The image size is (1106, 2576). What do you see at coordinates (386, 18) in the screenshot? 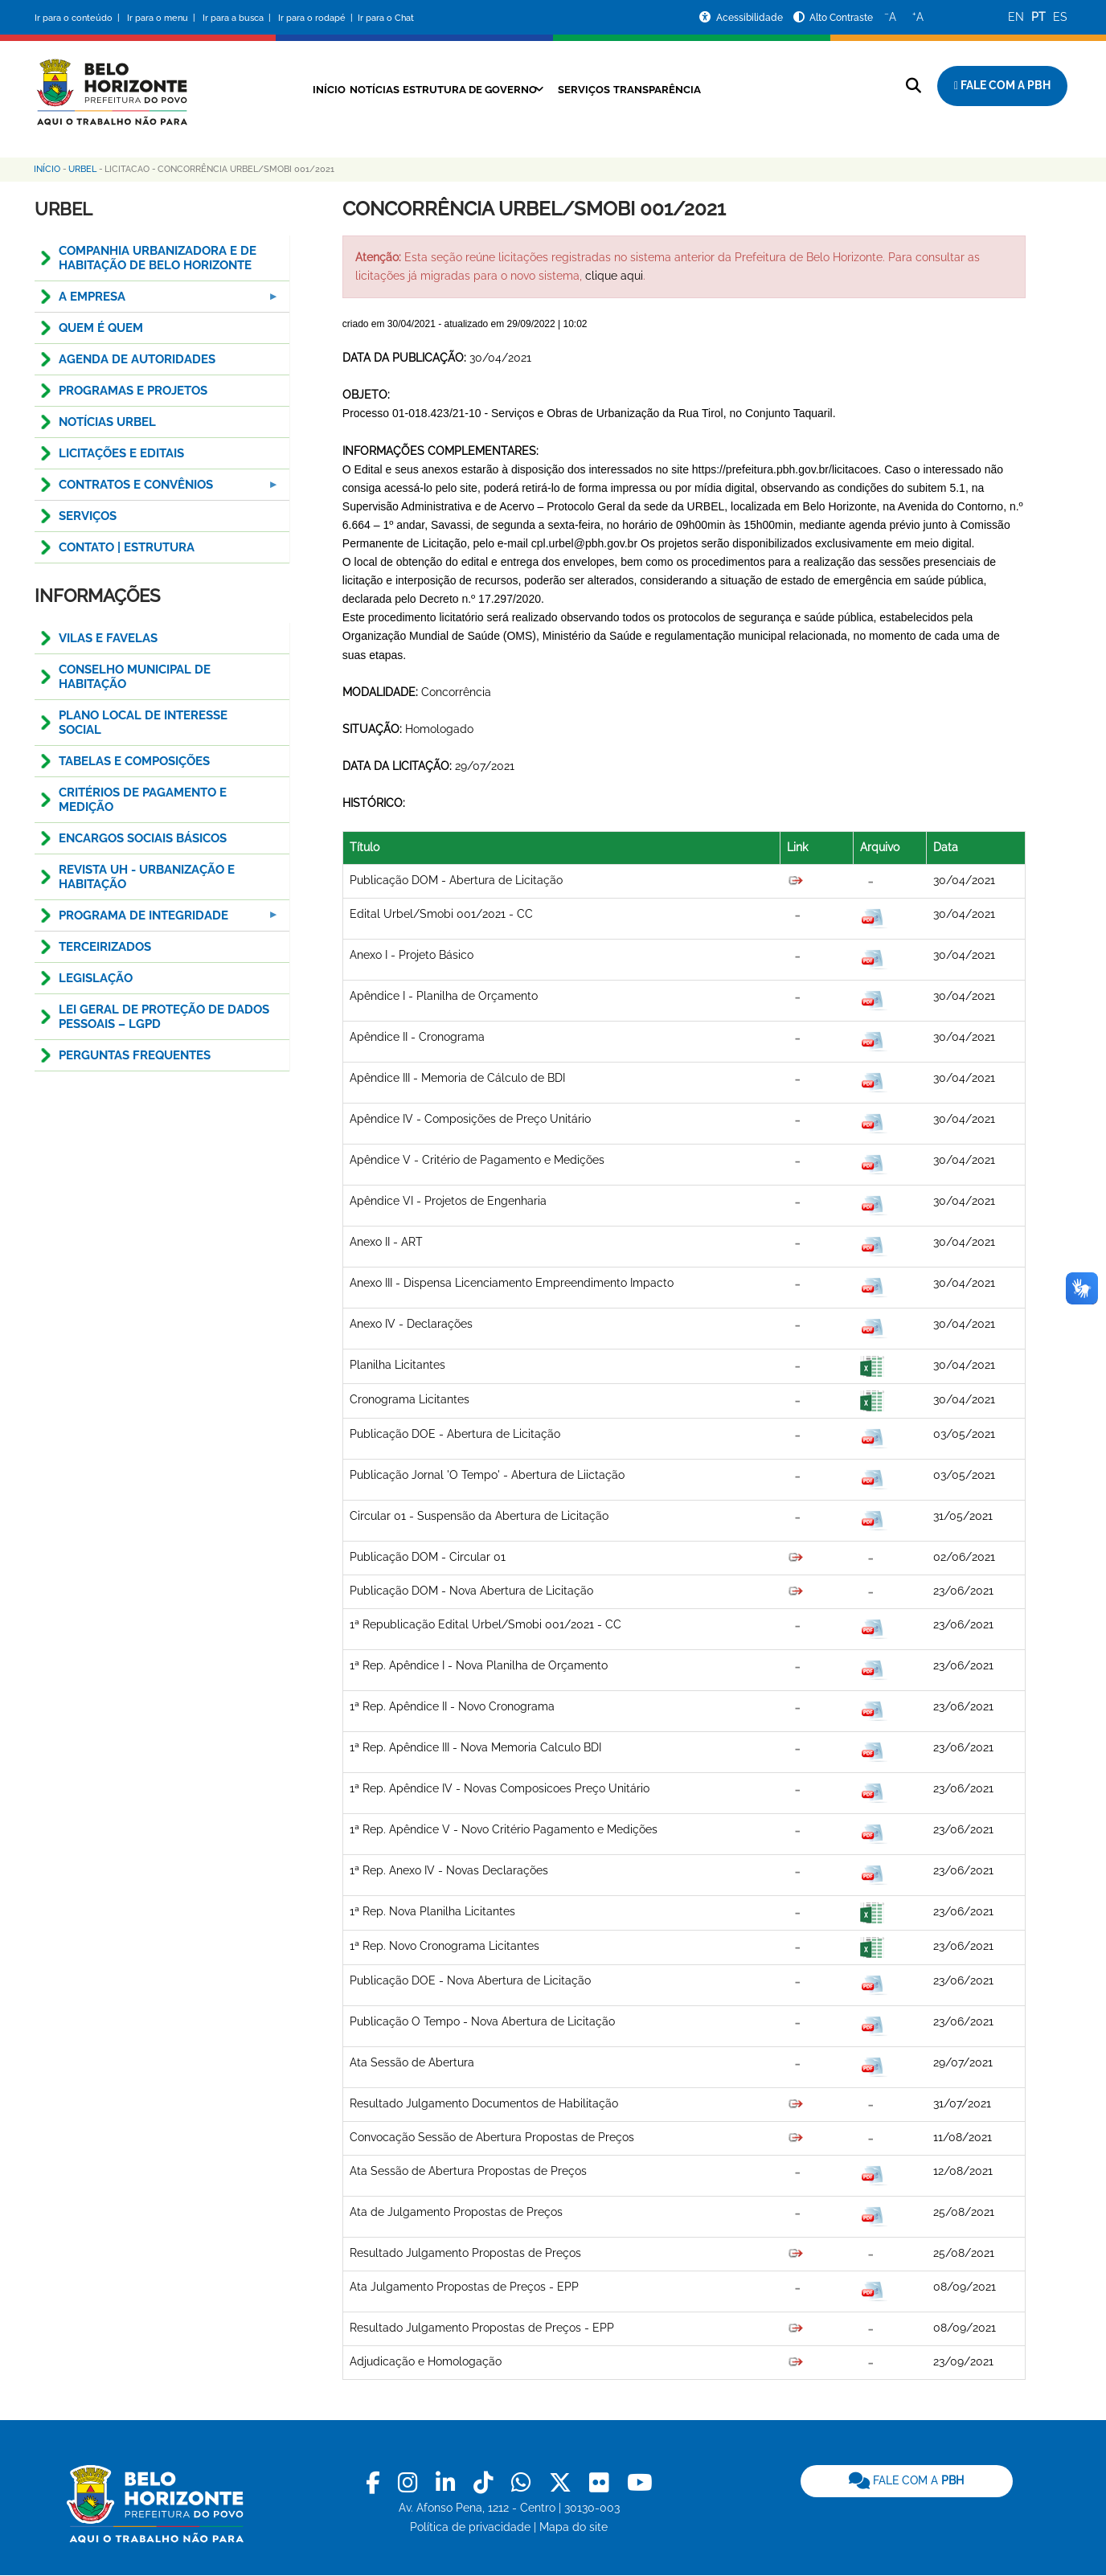
I see `Ir para o Chat` at bounding box center [386, 18].